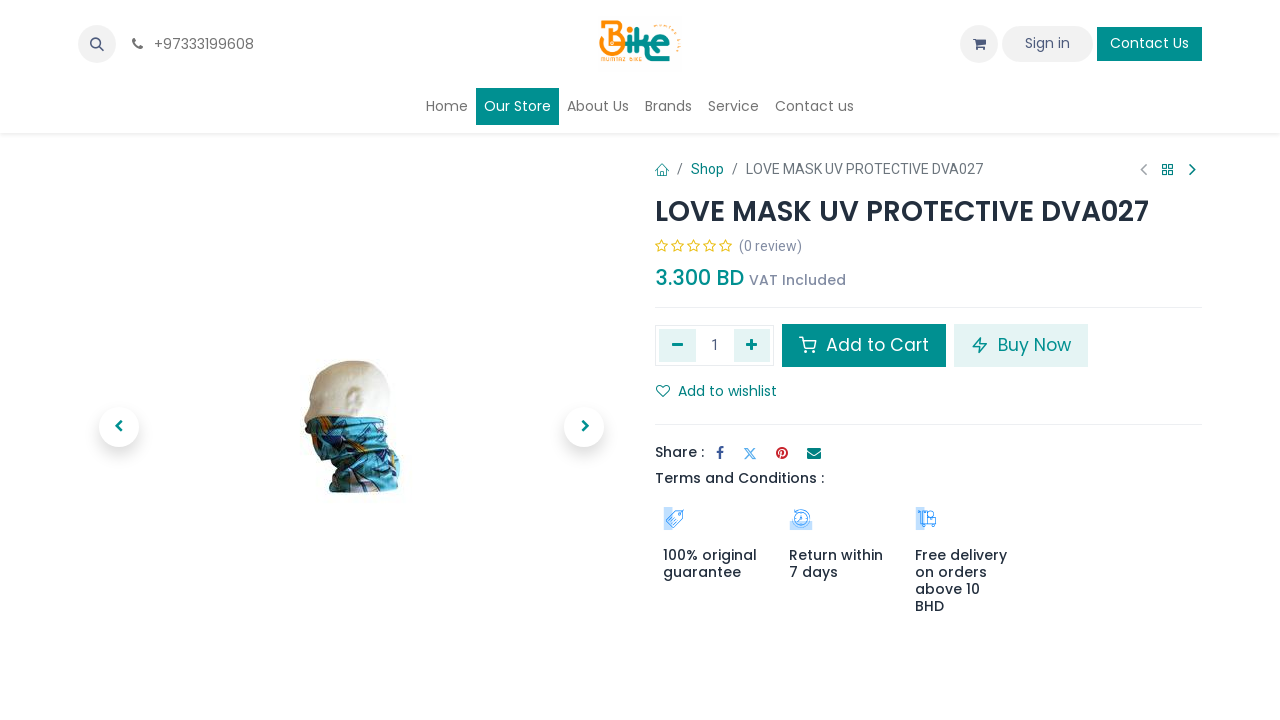 The height and width of the screenshot is (720, 1280). What do you see at coordinates (750, 453) in the screenshot?
I see `[Twitter]` at bounding box center [750, 453].